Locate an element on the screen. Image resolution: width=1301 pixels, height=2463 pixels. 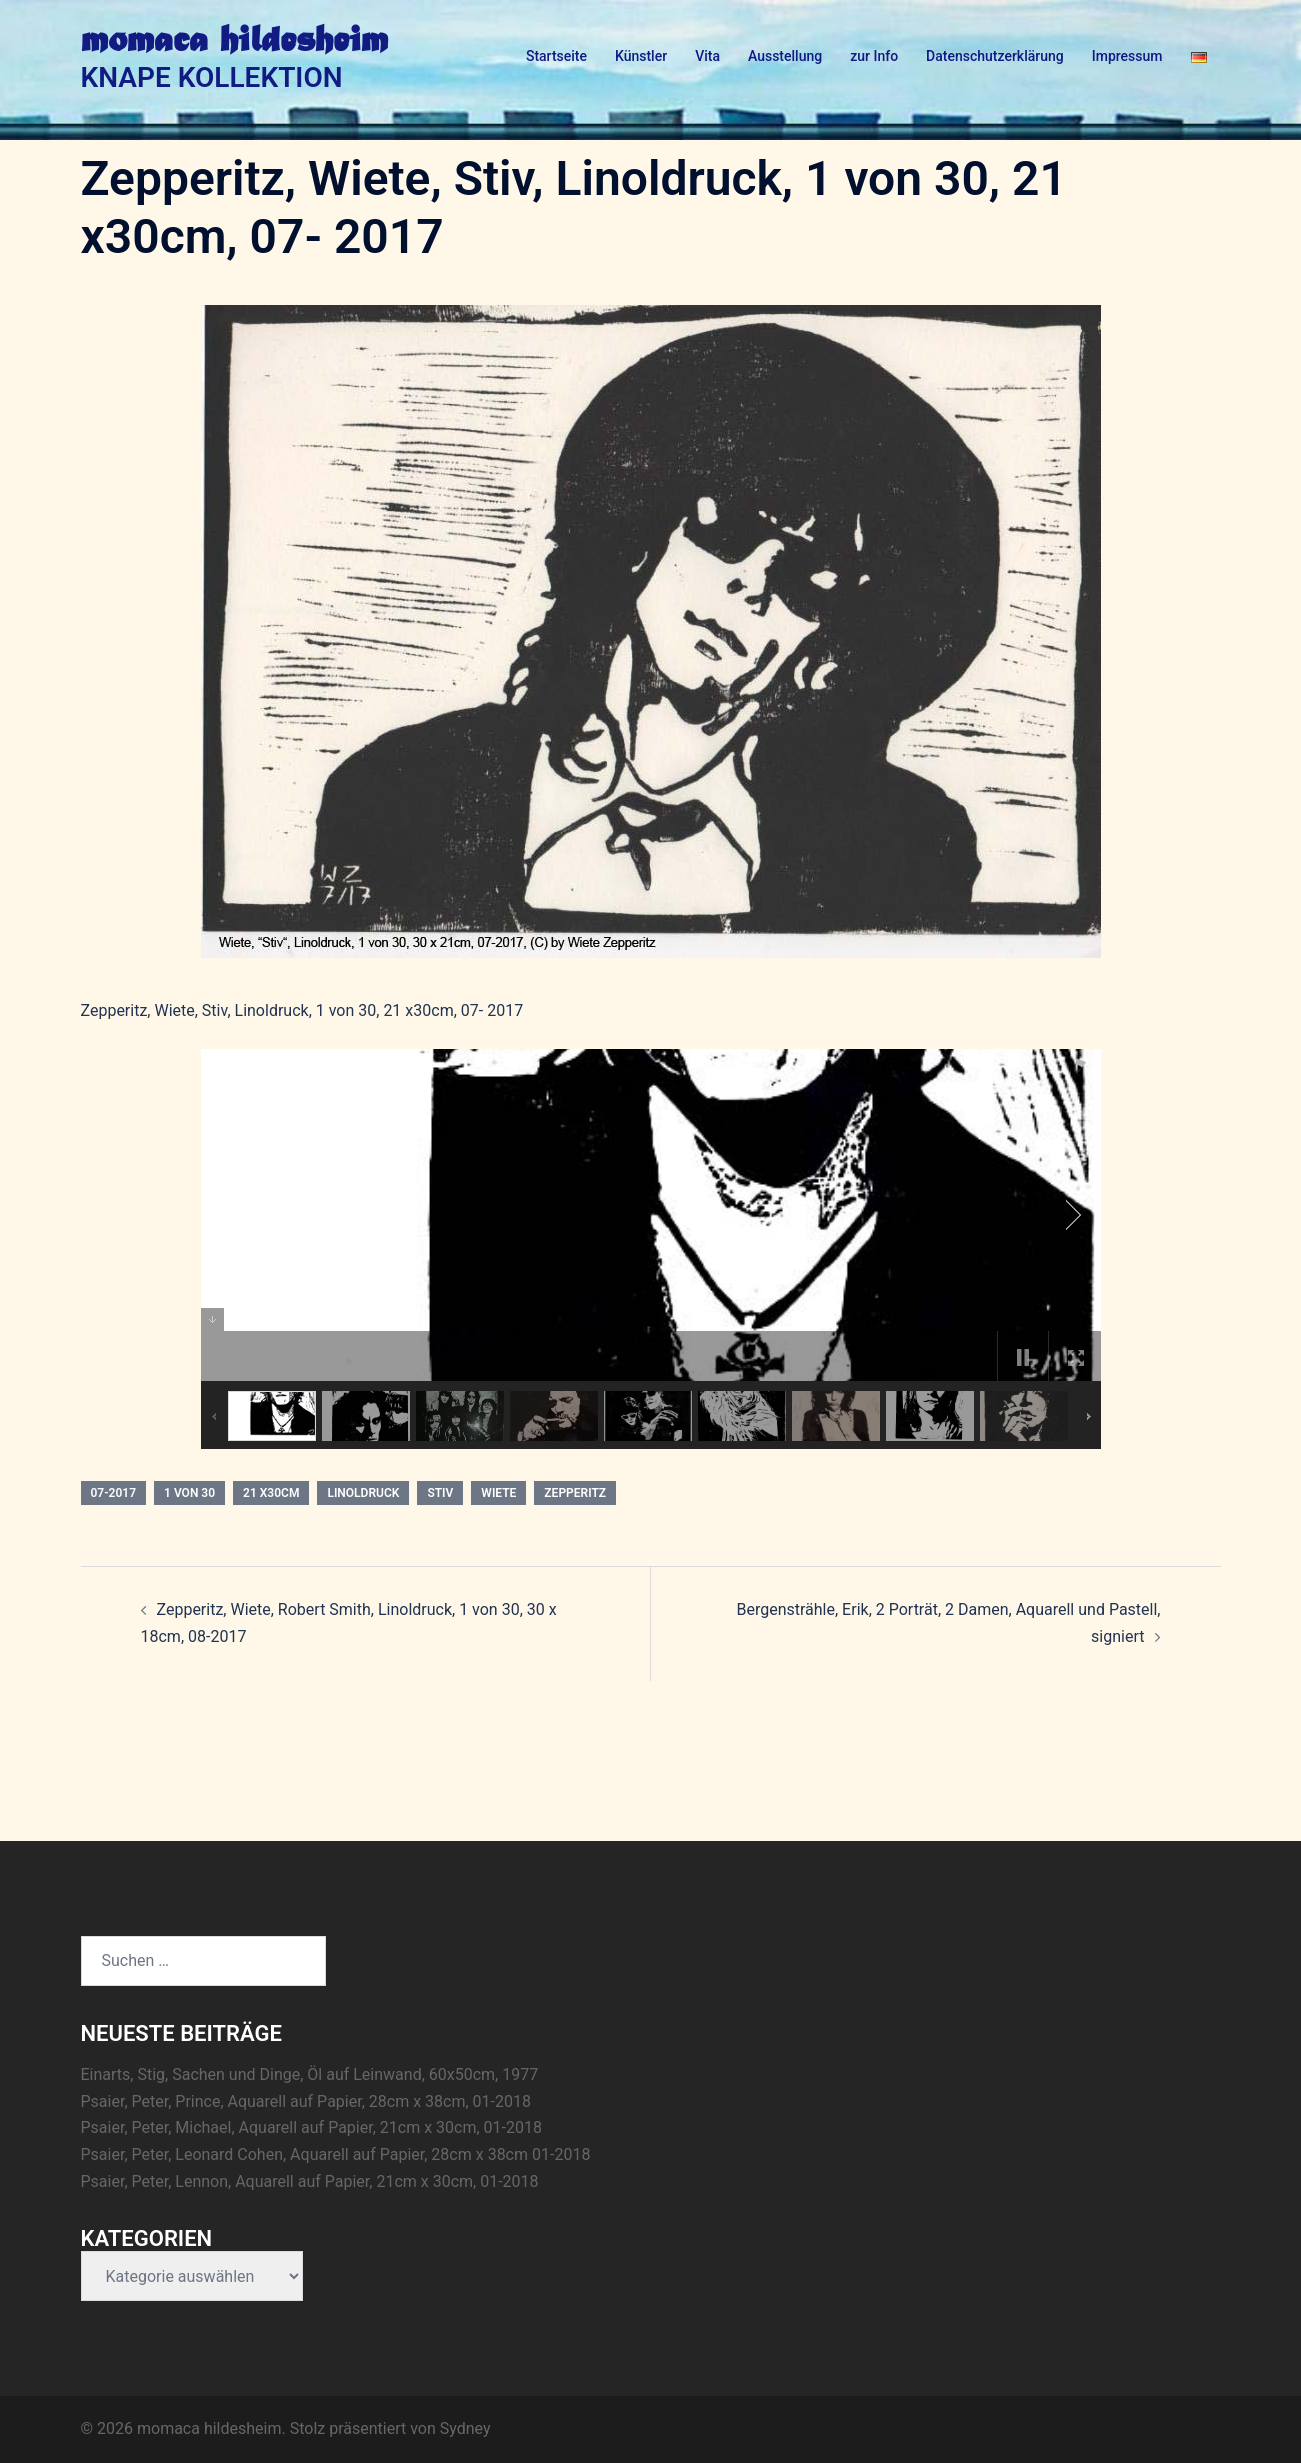
Vita is located at coordinates (707, 56).